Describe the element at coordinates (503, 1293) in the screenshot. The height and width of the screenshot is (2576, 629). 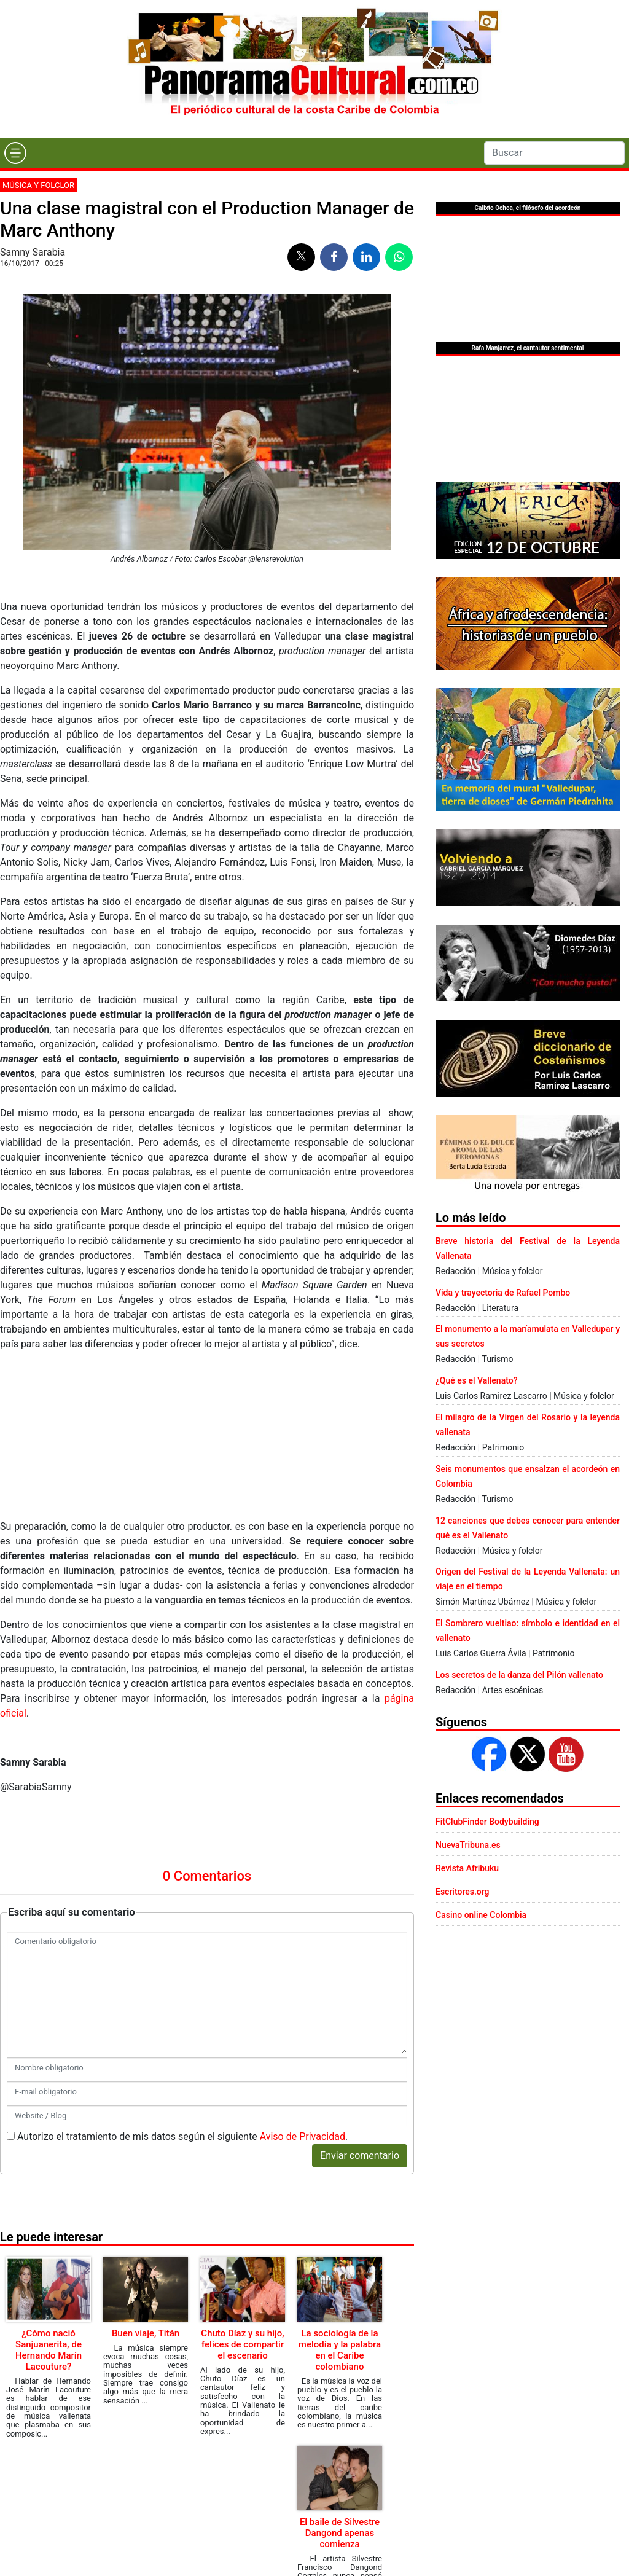
I see `Vida y trayectoria de Rafael Pombo` at that location.